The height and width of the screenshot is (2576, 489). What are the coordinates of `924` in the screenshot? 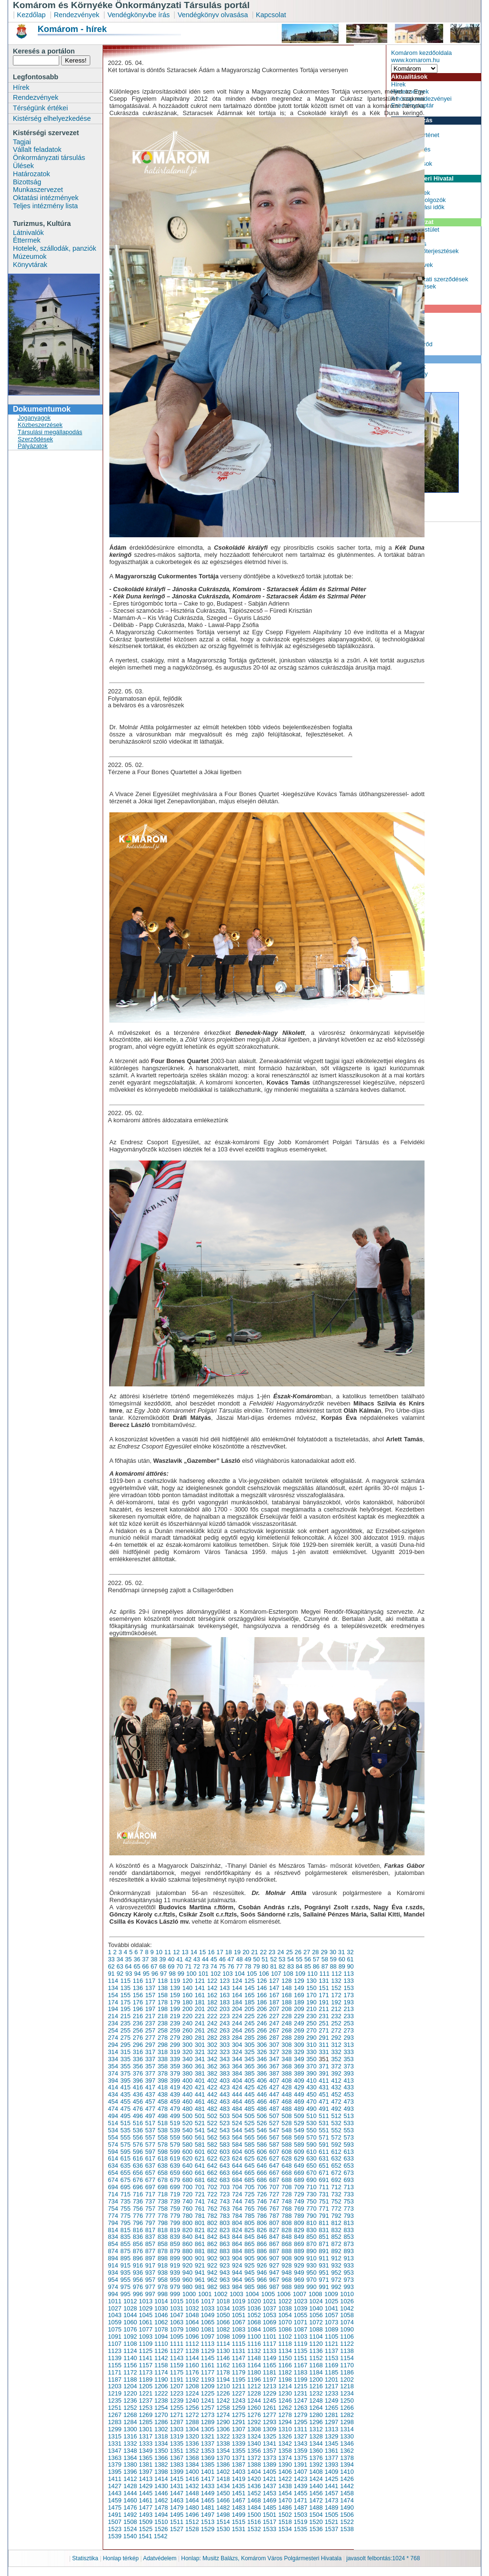 It's located at (237, 2265).